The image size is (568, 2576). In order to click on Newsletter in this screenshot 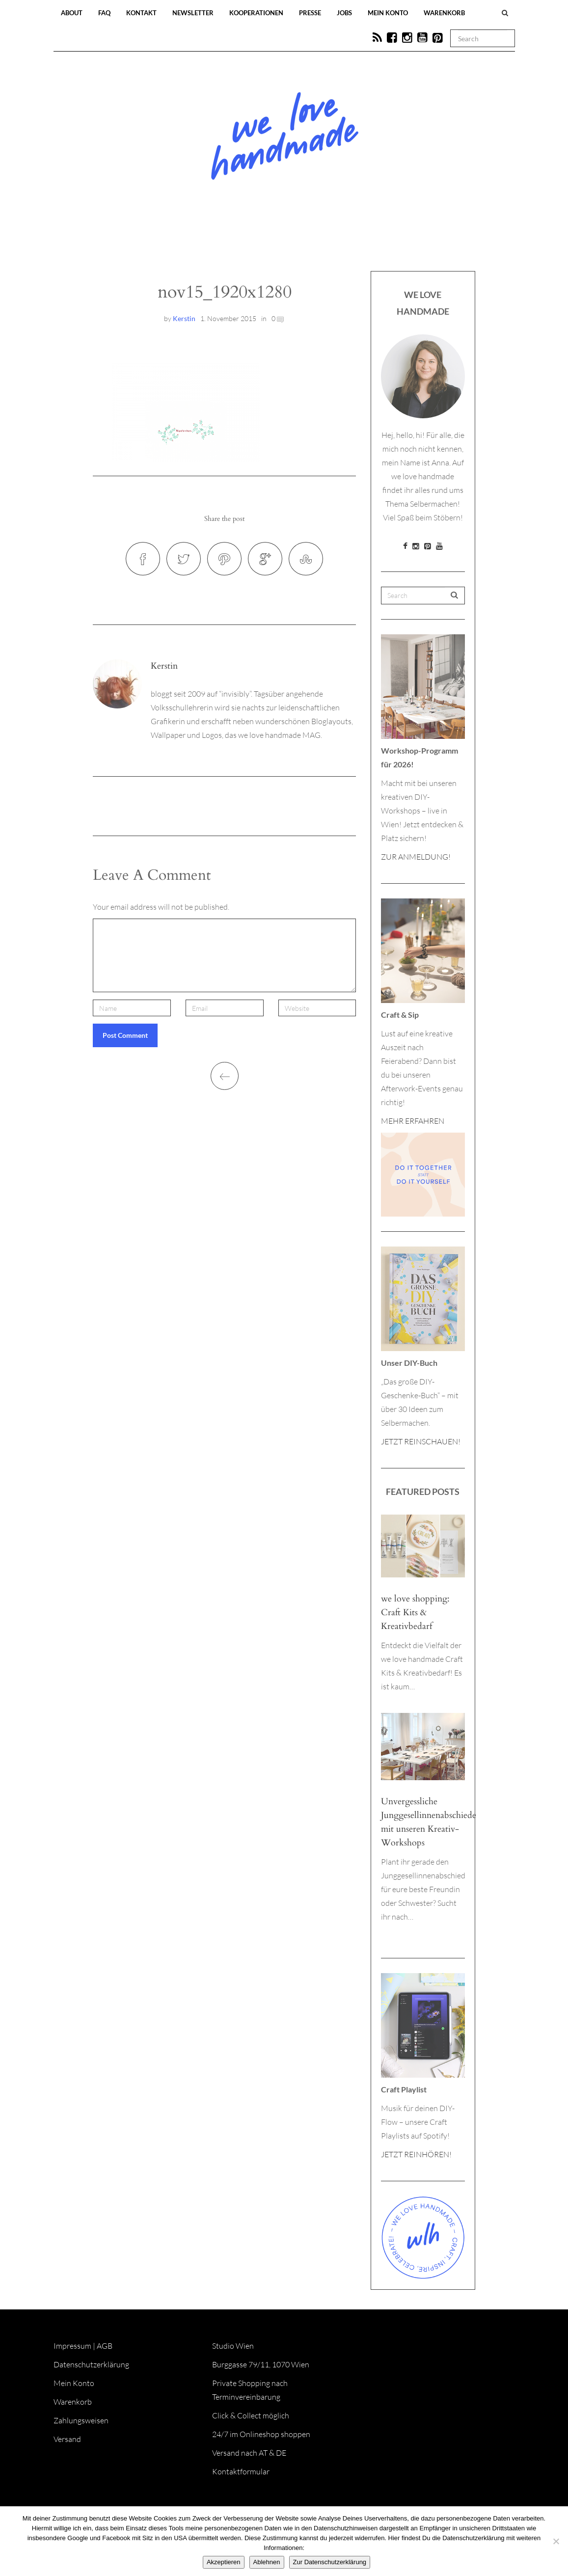, I will do `click(193, 13)`.